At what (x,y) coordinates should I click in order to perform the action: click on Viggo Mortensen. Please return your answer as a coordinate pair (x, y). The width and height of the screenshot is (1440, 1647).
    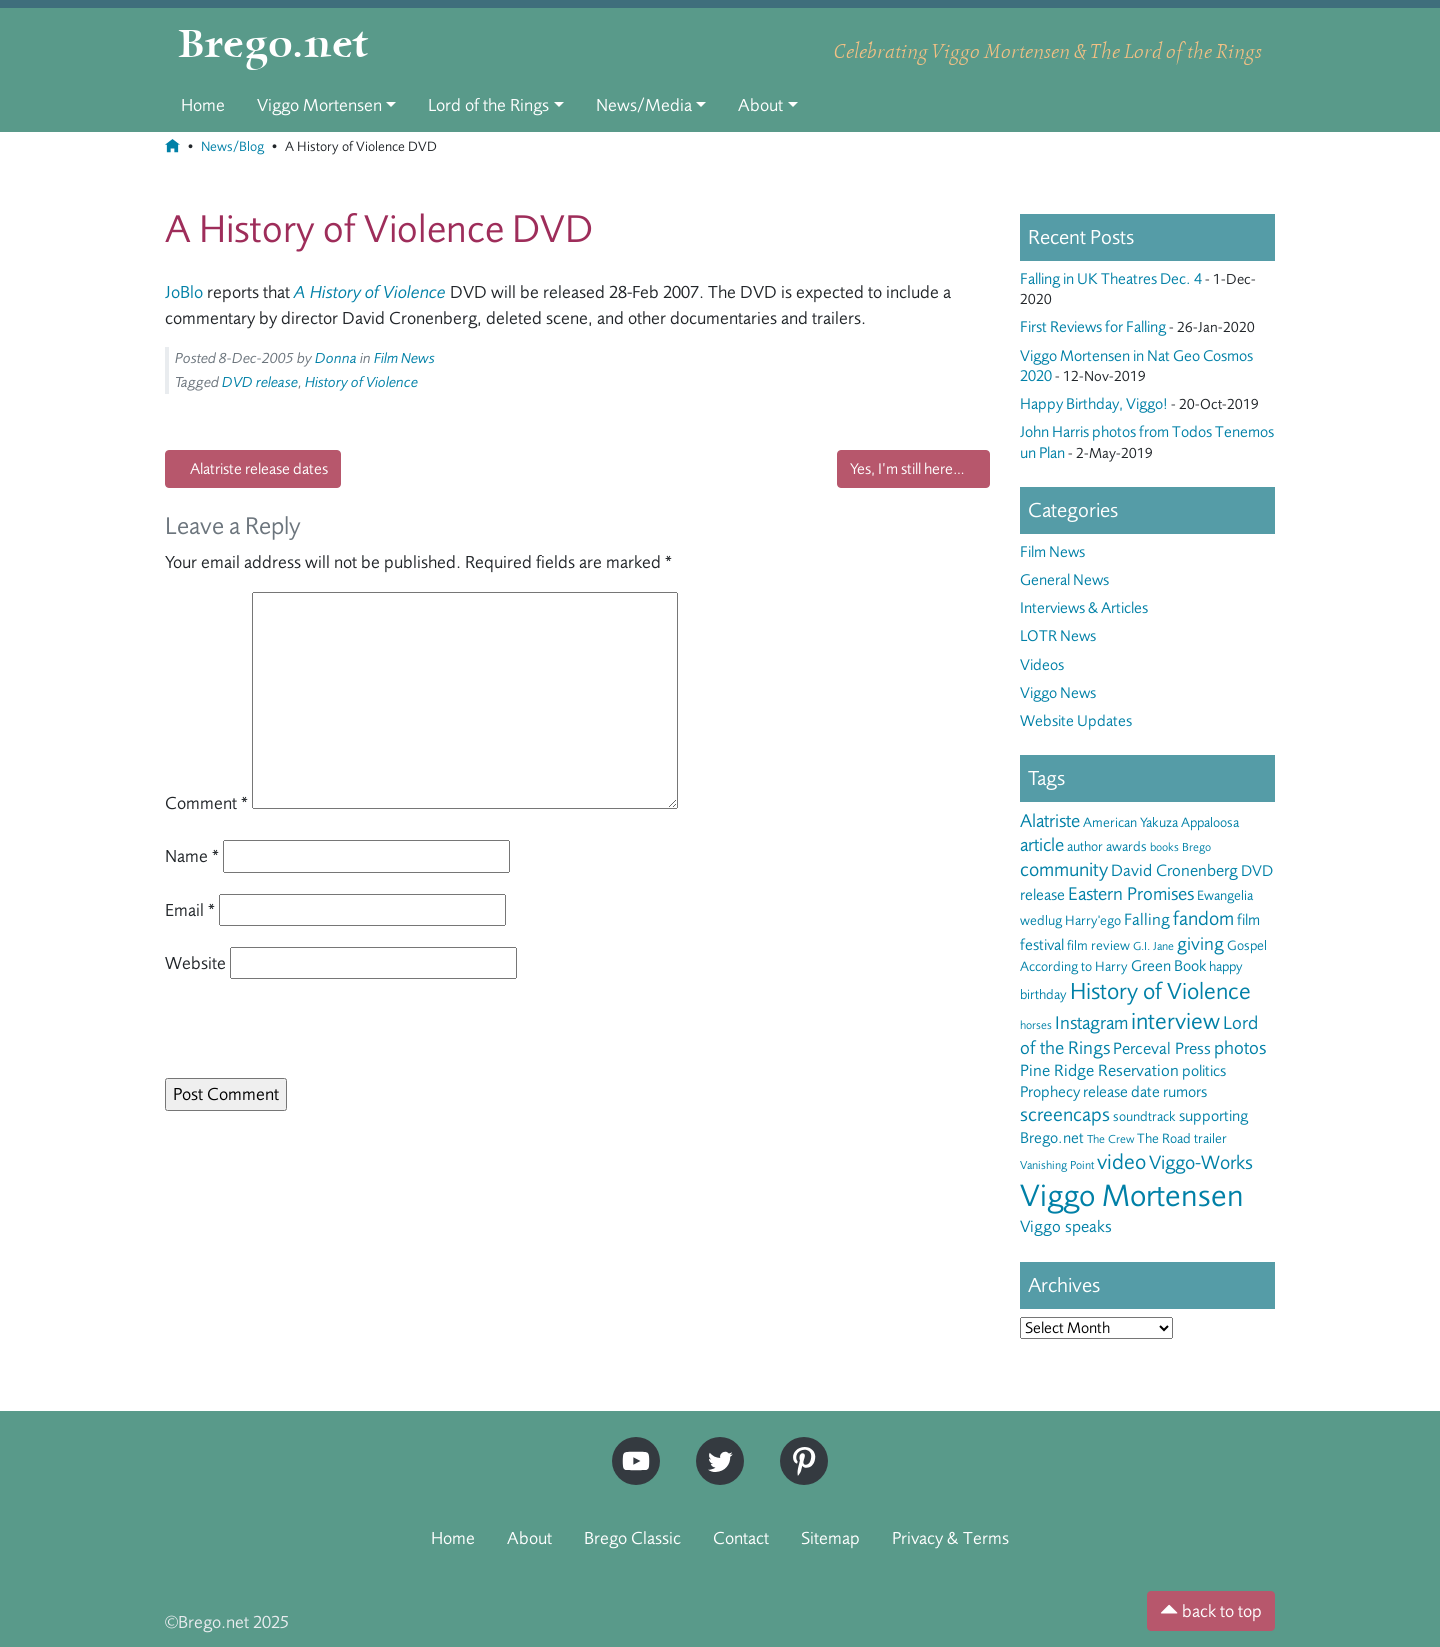
    Looking at the image, I should click on (319, 105).